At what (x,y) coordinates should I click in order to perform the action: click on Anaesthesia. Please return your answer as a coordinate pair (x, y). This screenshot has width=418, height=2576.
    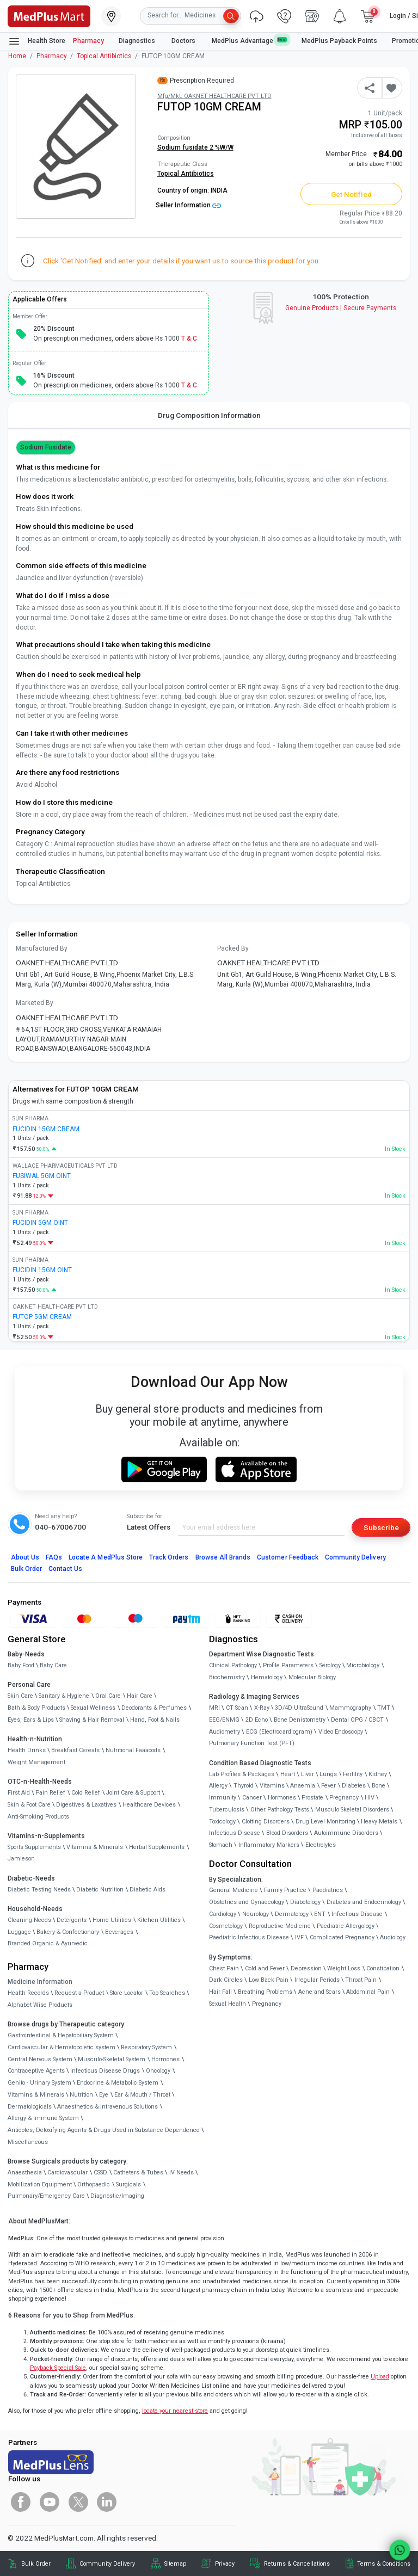
    Looking at the image, I should click on (25, 2172).